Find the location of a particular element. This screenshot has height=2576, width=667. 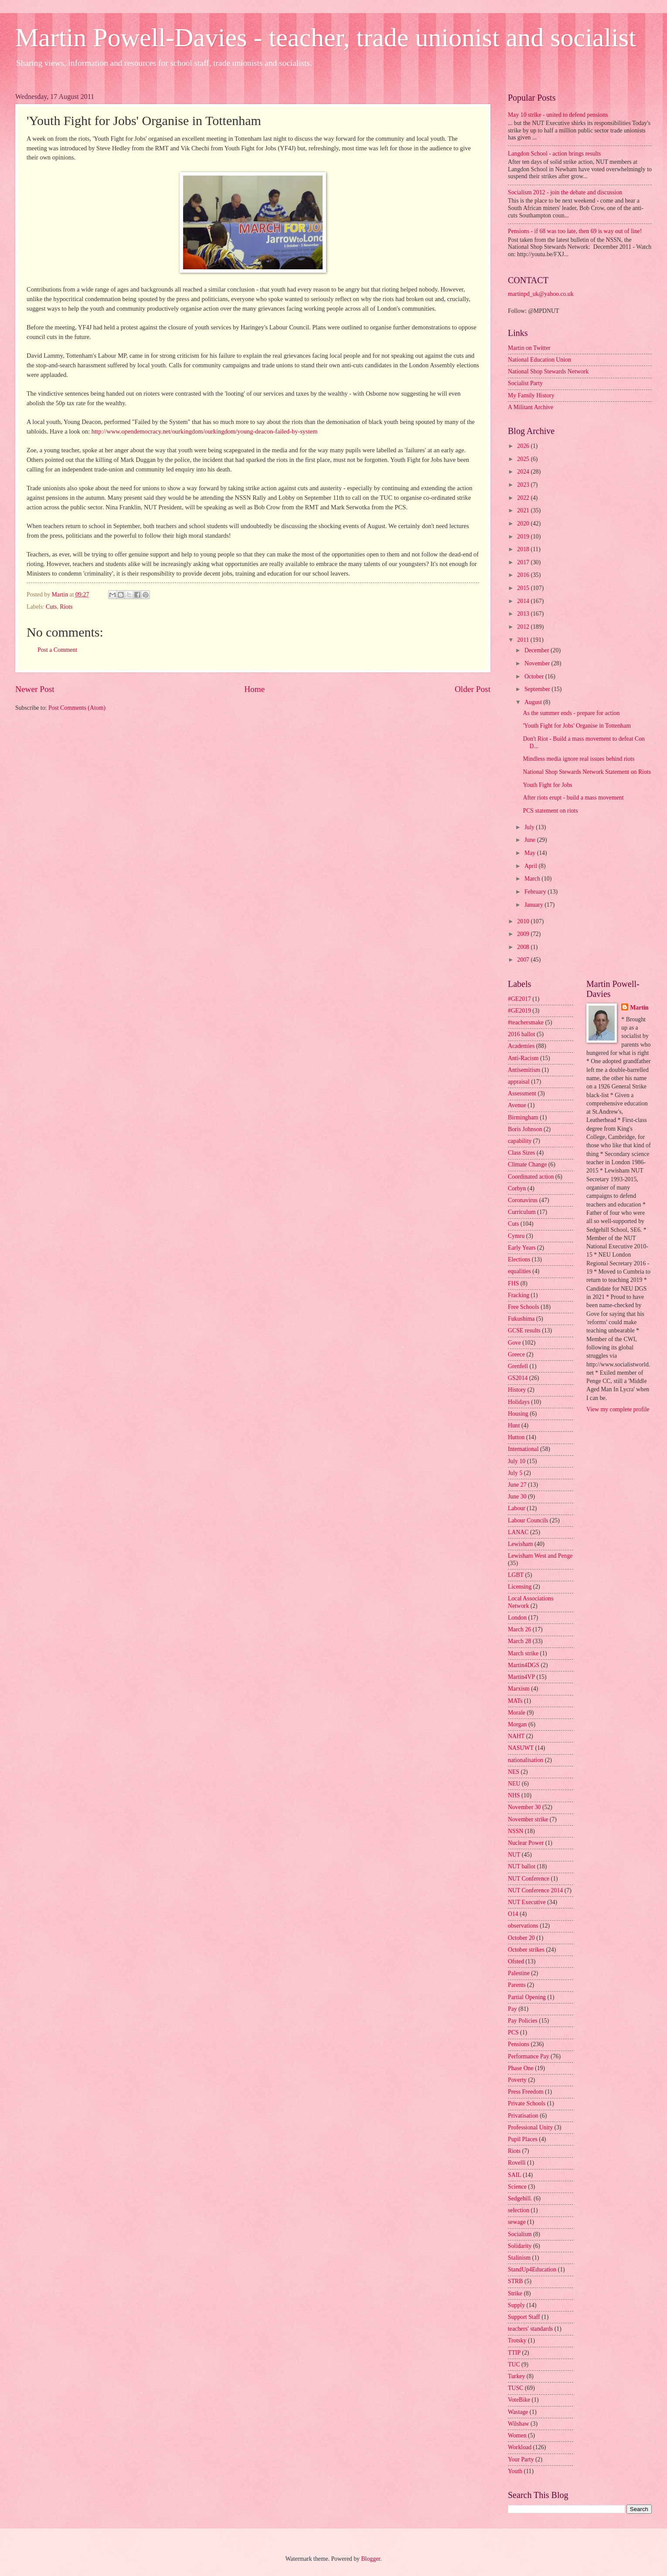

Home is located at coordinates (254, 689).